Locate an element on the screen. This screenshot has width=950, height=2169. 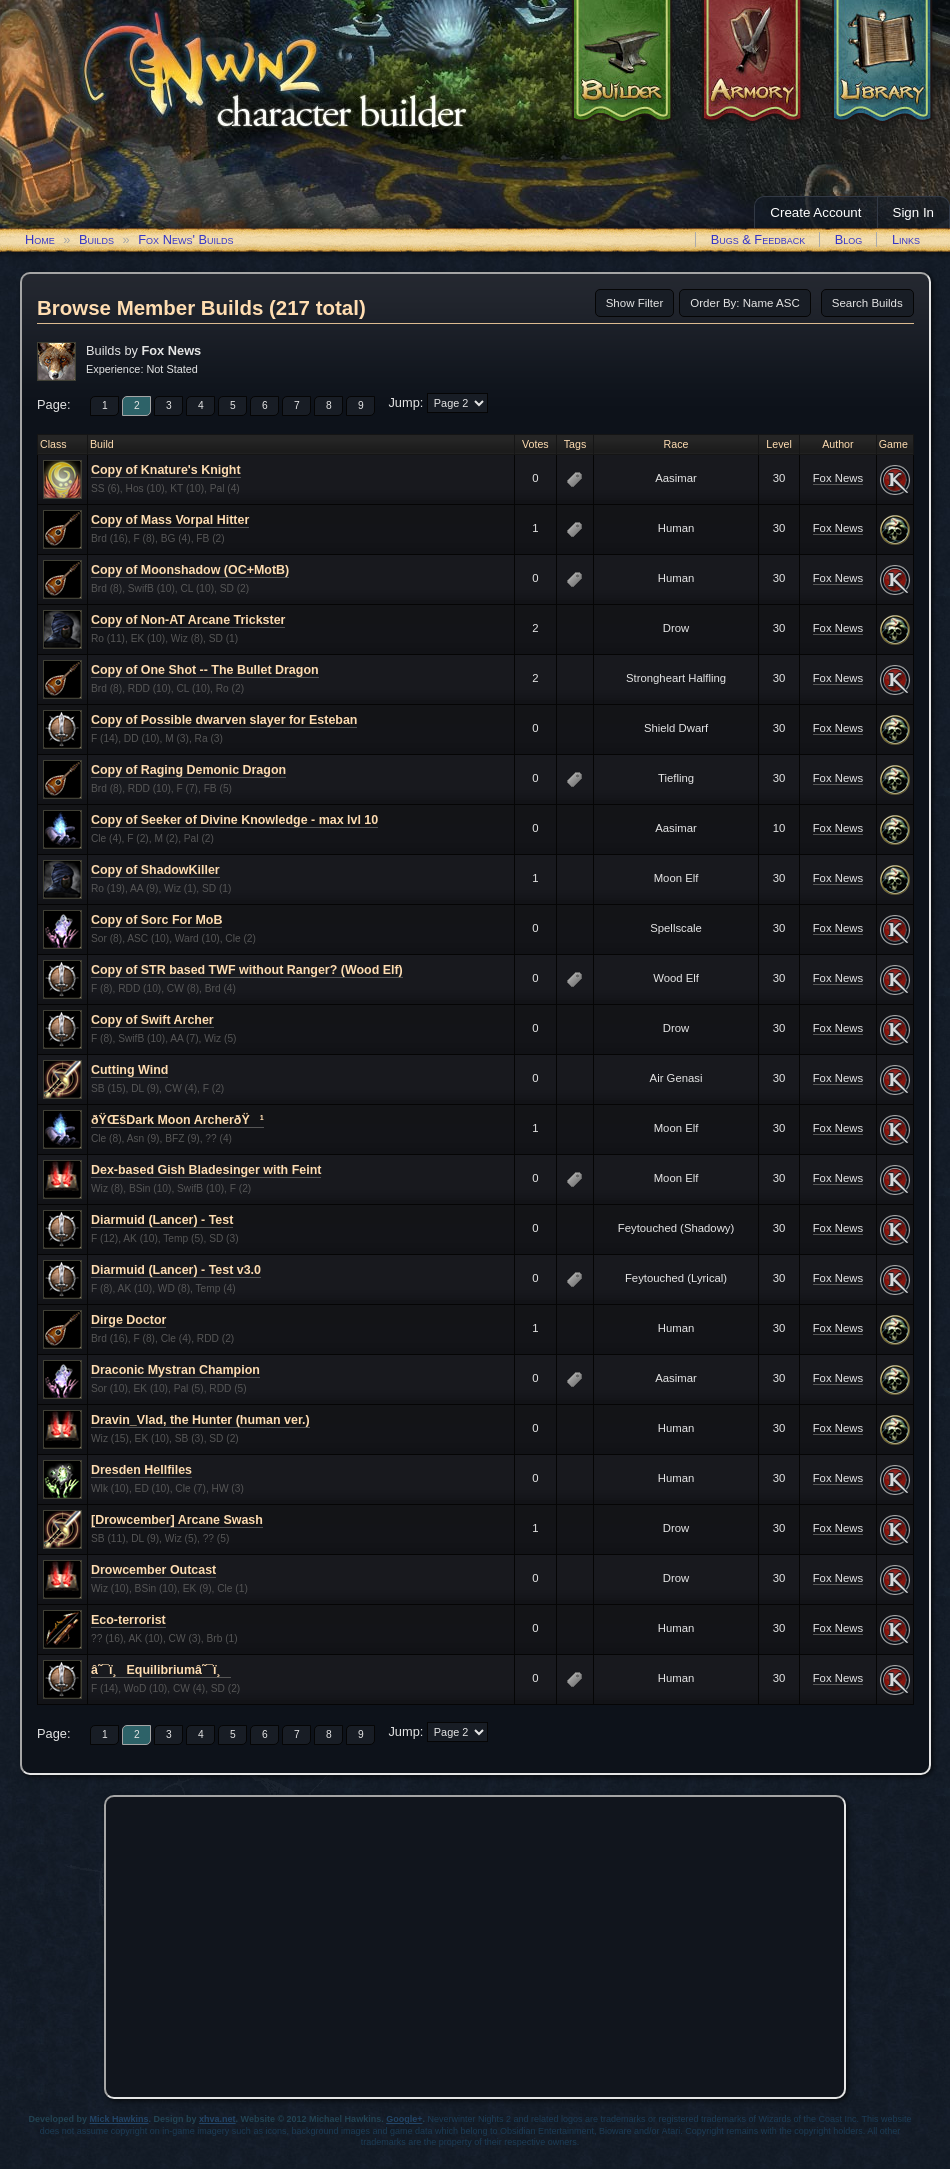
Copy of Swift Archer is located at coordinates (152, 1020).